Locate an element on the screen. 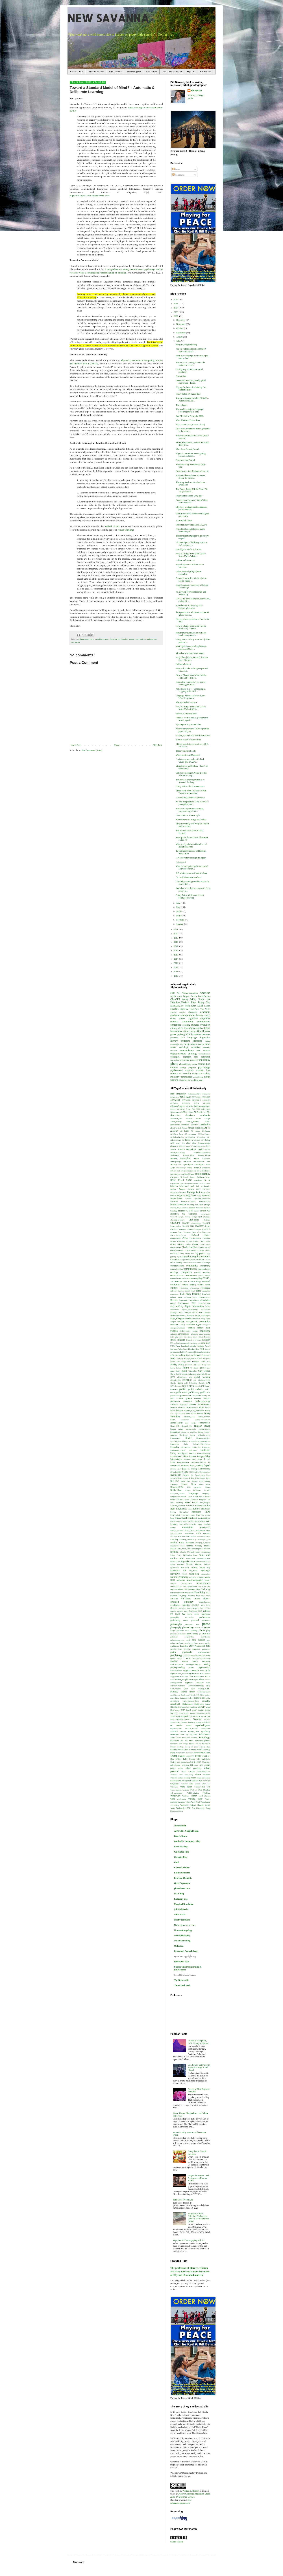  Easily Distracted is located at coordinates (182, 1872).